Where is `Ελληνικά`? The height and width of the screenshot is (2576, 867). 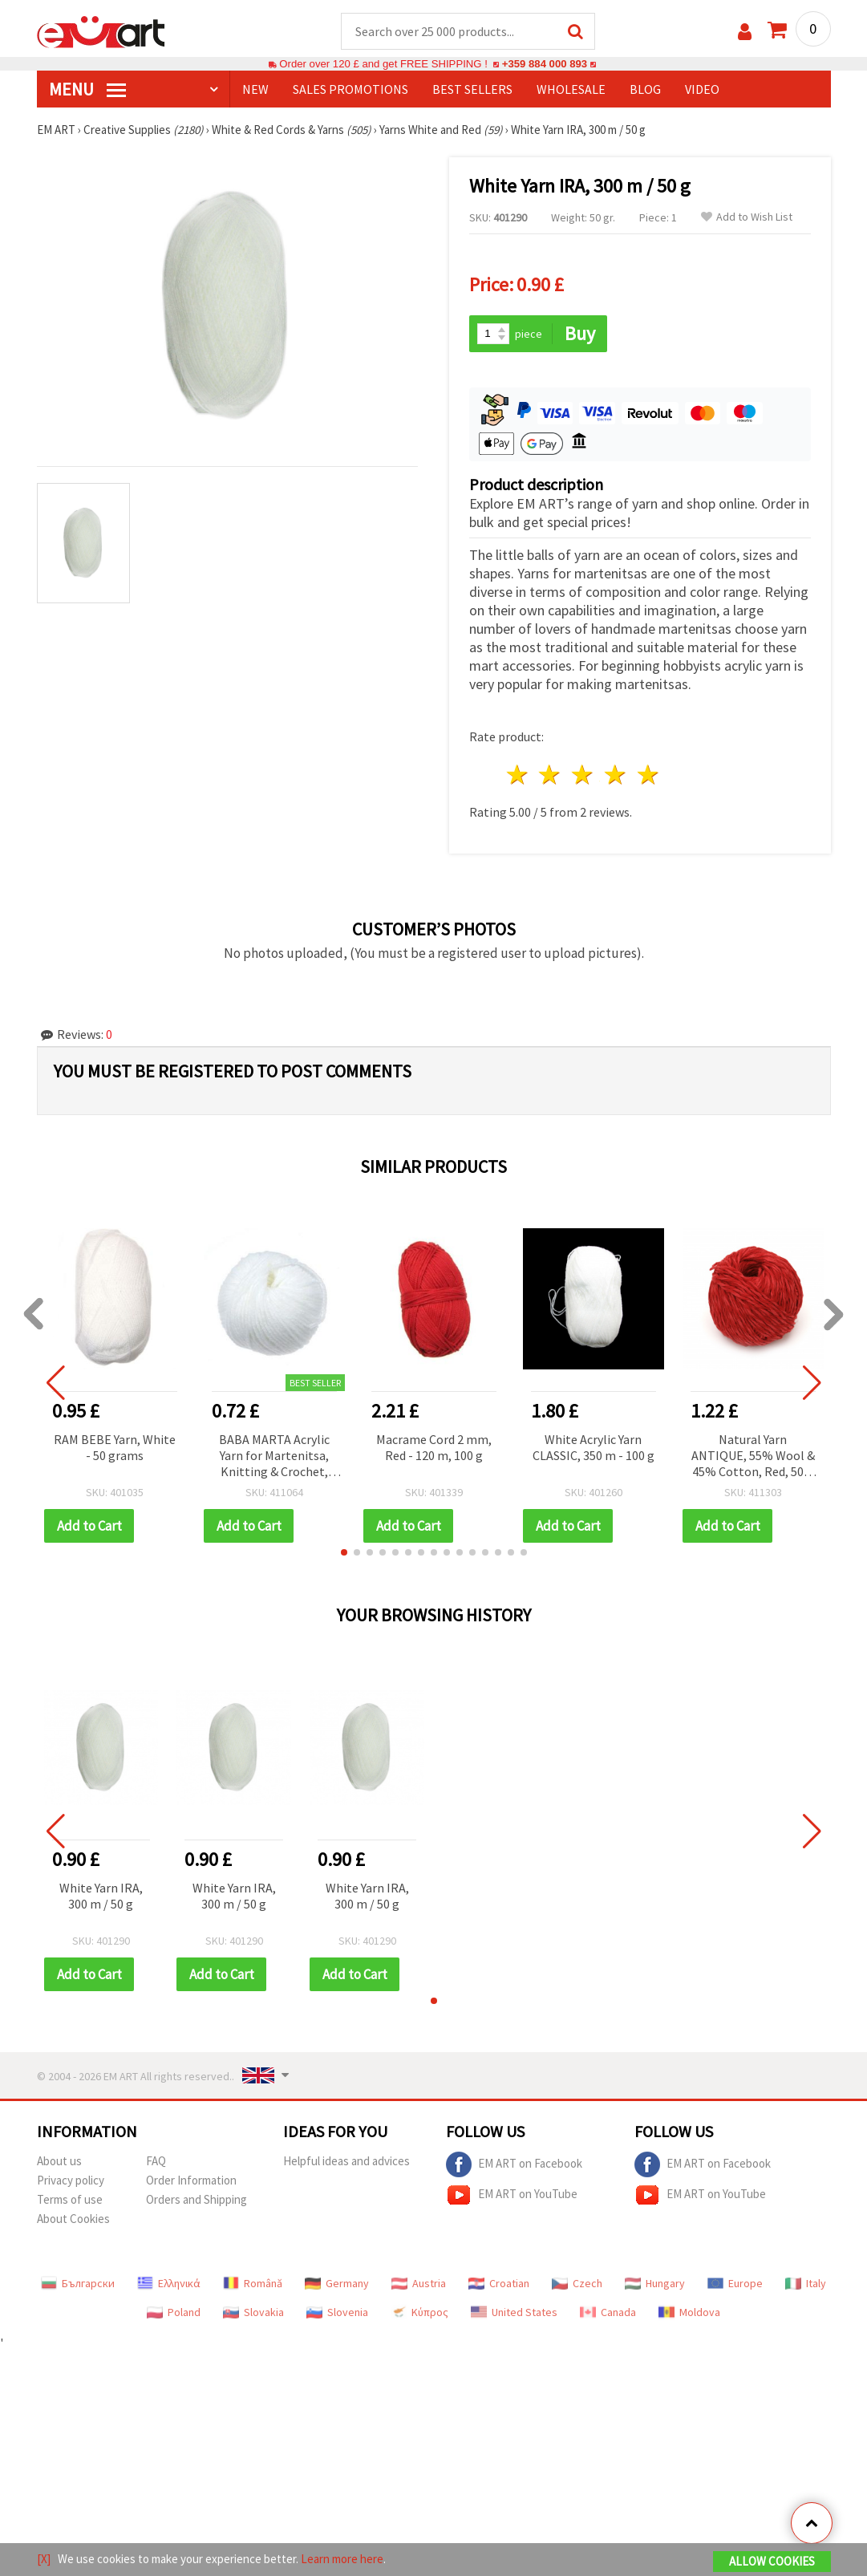 Ελληνικά is located at coordinates (169, 2283).